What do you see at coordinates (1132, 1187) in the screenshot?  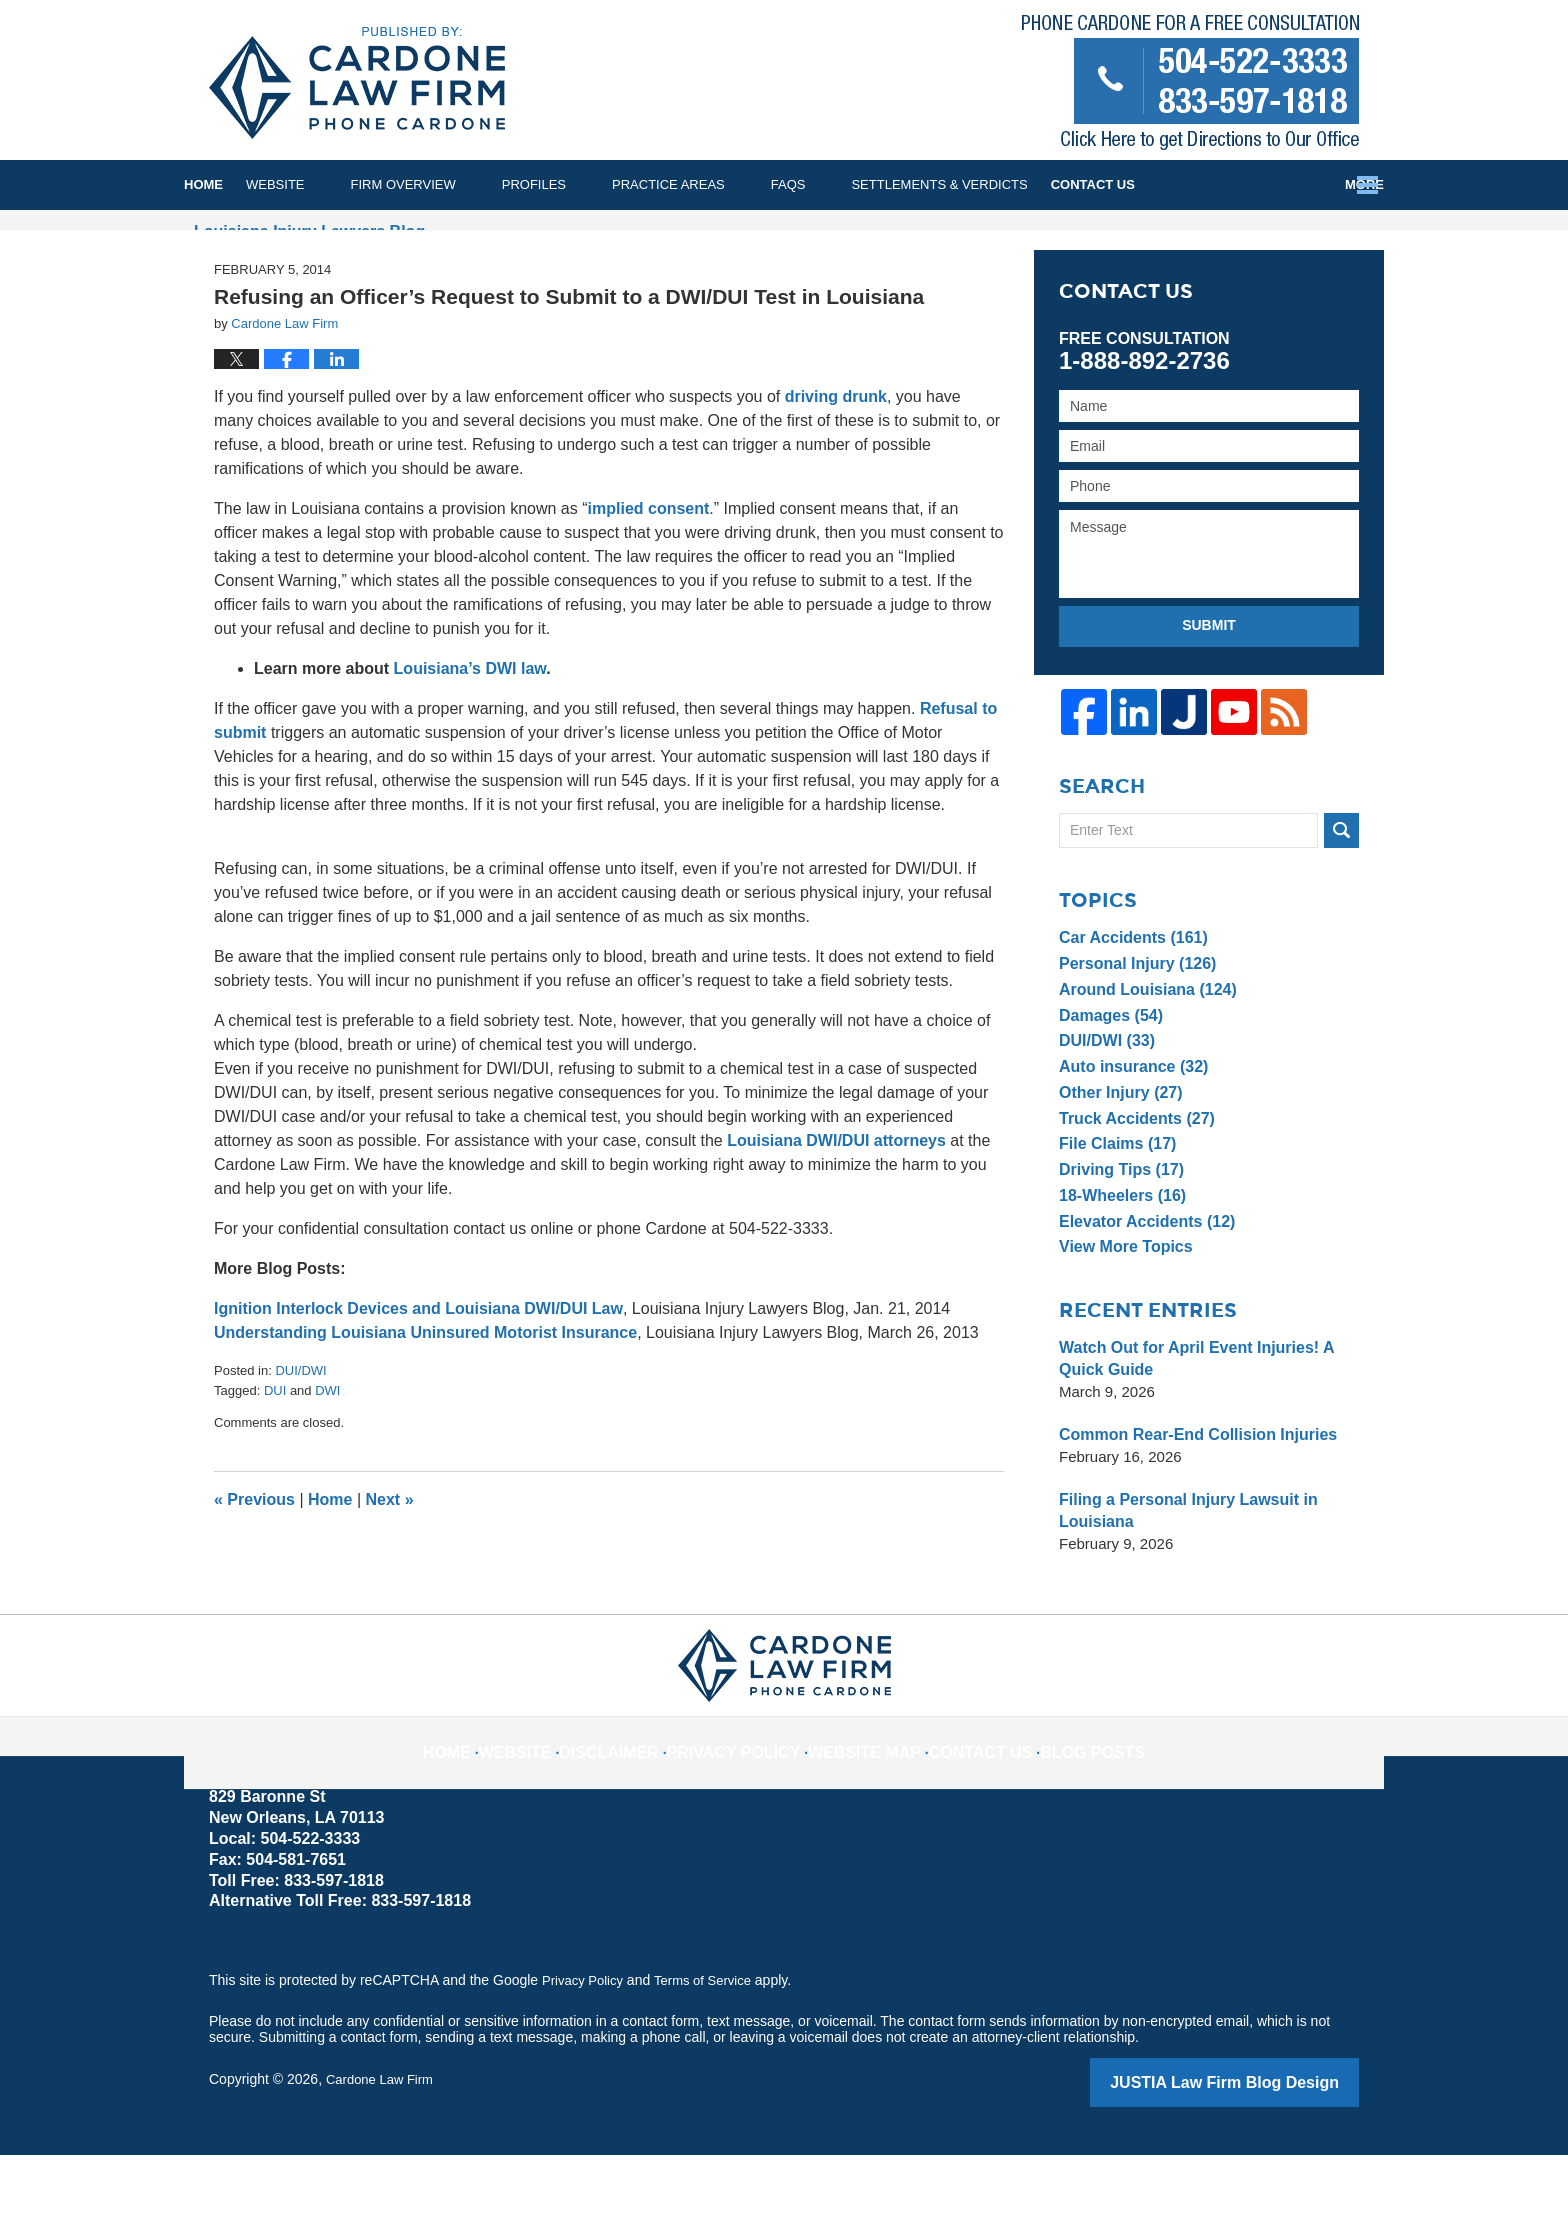 I see `Truck Accidents` at bounding box center [1132, 1187].